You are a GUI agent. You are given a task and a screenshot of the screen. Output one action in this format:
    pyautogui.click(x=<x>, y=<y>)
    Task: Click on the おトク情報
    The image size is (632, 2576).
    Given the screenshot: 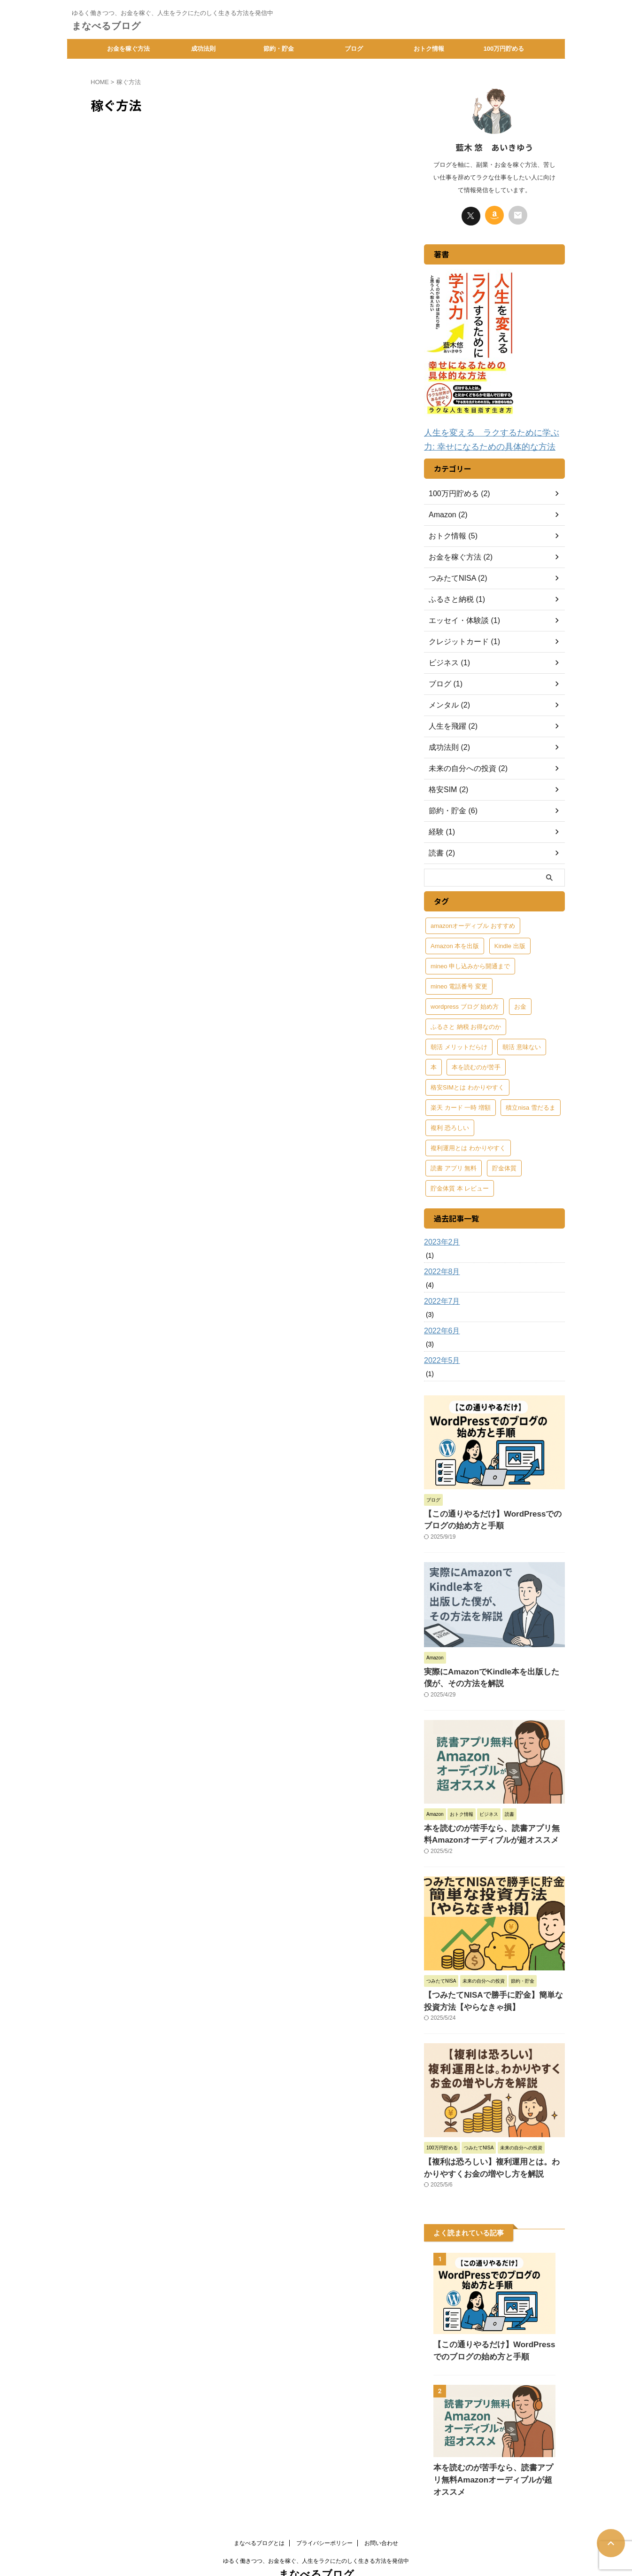 What is the action you would take?
    pyautogui.click(x=429, y=48)
    